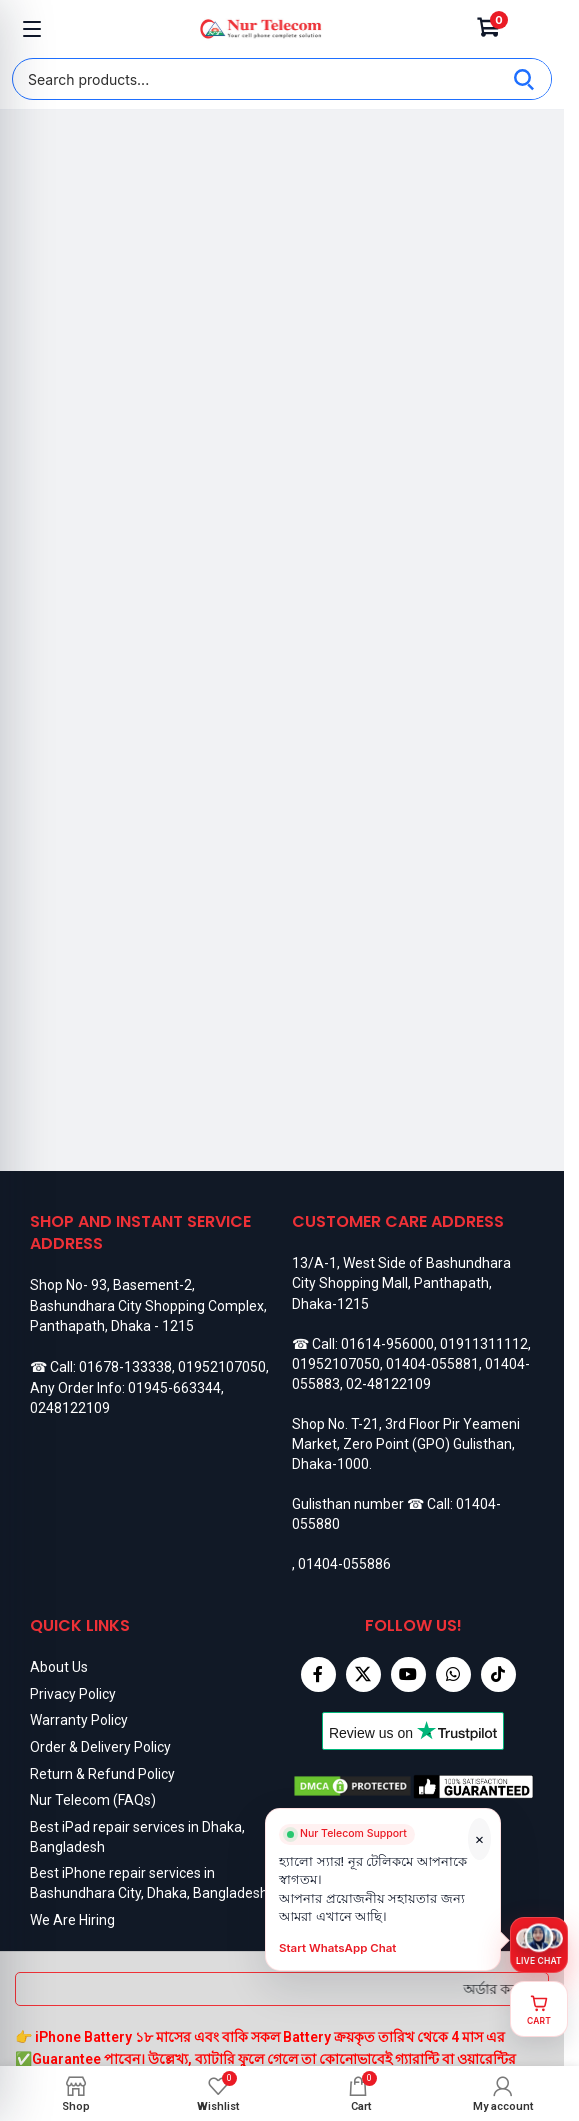 This screenshot has height=2121, width=579. What do you see at coordinates (70, 1408) in the screenshot?
I see `0248122109` at bounding box center [70, 1408].